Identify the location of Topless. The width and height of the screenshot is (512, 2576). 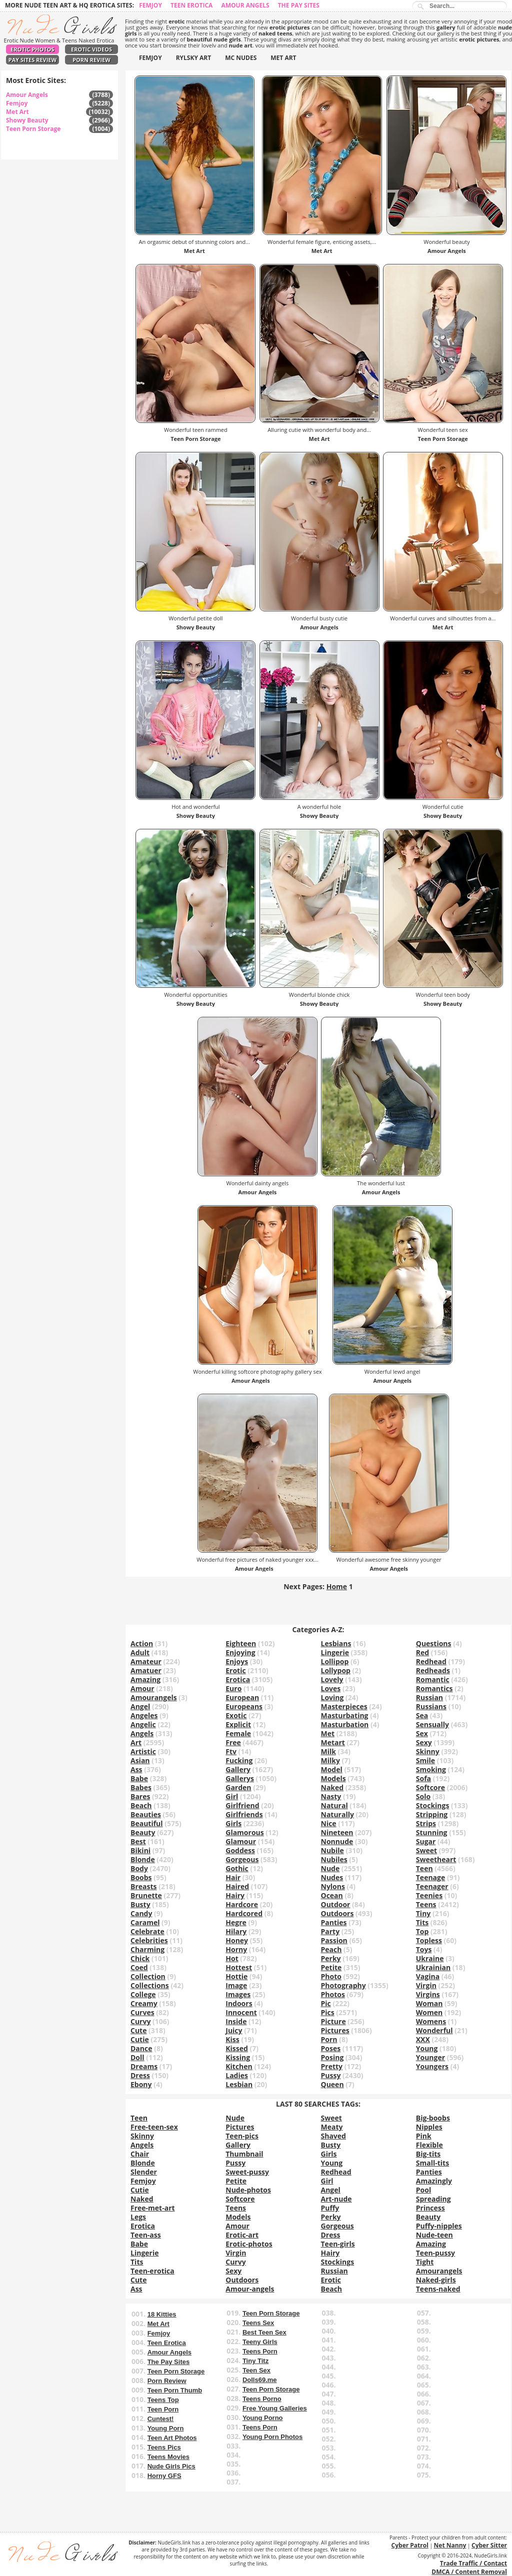
(429, 1940).